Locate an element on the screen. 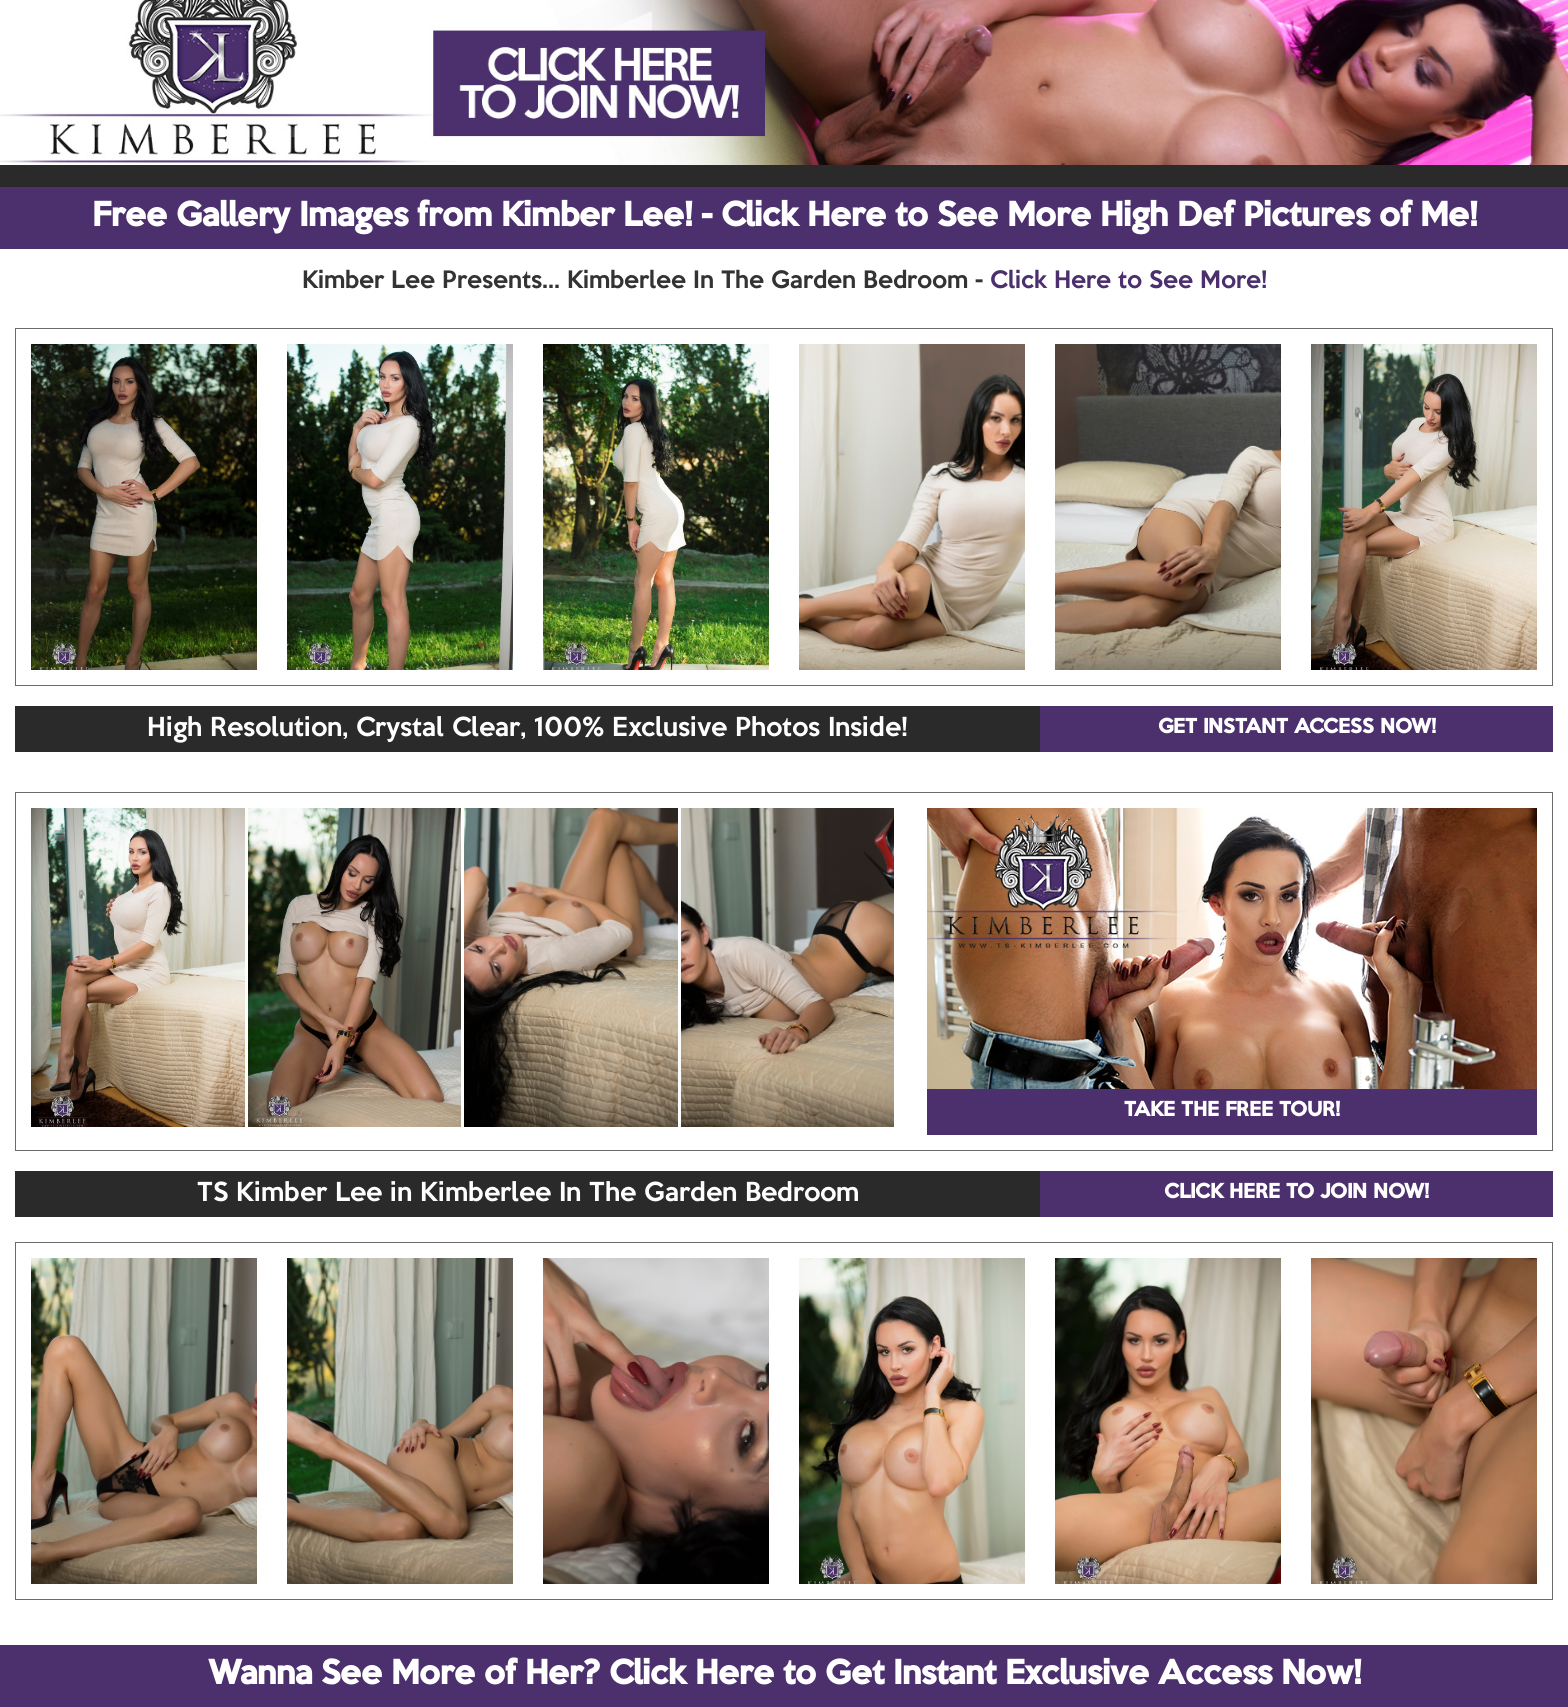 This screenshot has height=1707, width=1568. Wanna See More of Her? Click Here to Get Instant Exclusive Access Now! is located at coordinates (784, 1675).